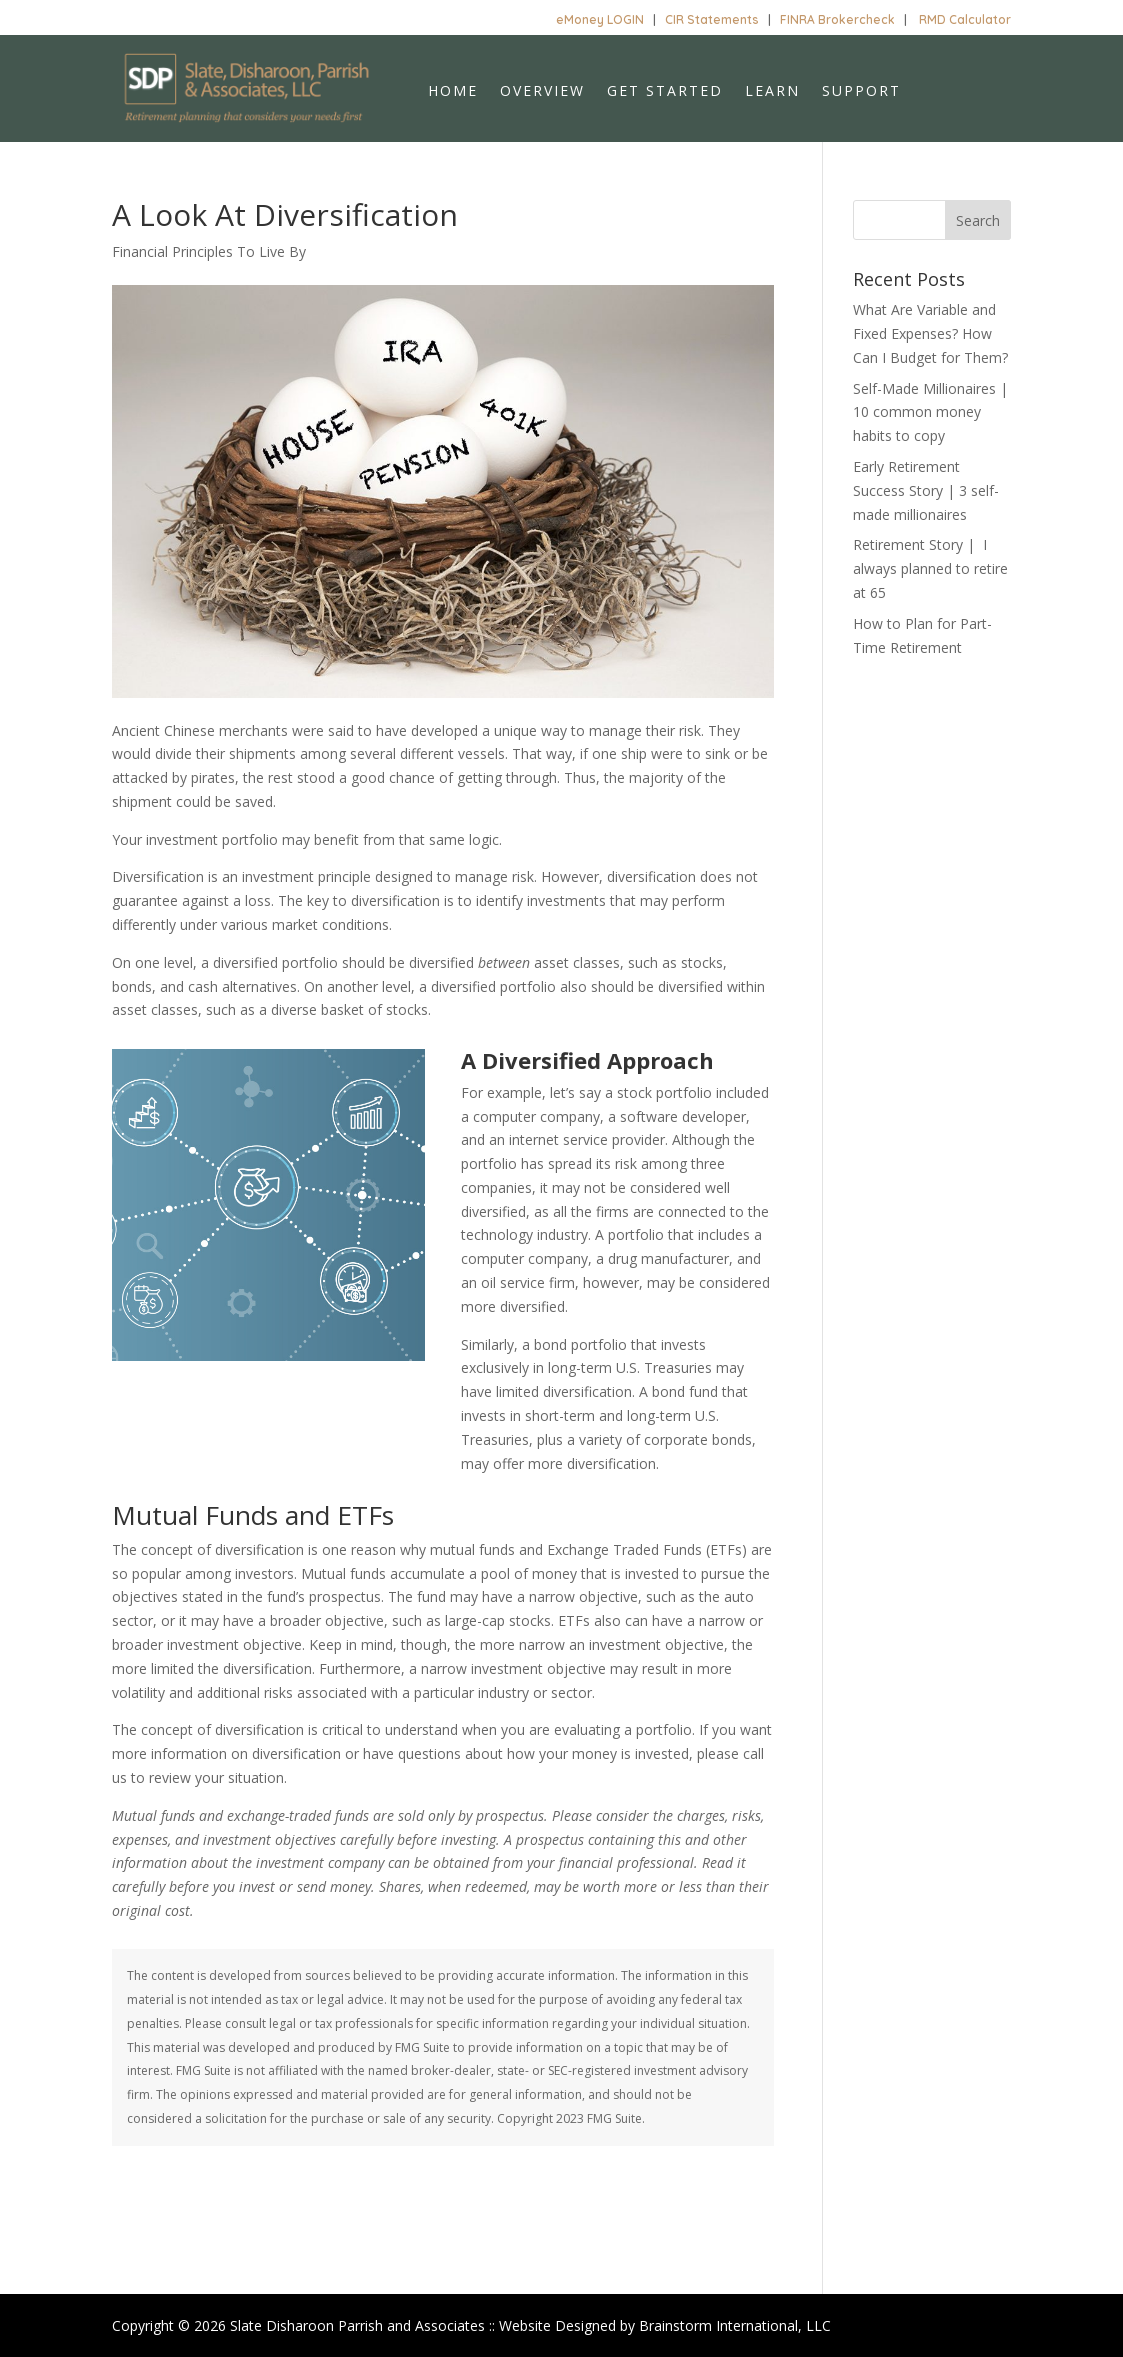 The height and width of the screenshot is (2357, 1123). I want to click on eMoney LOGIN, so click(600, 19).